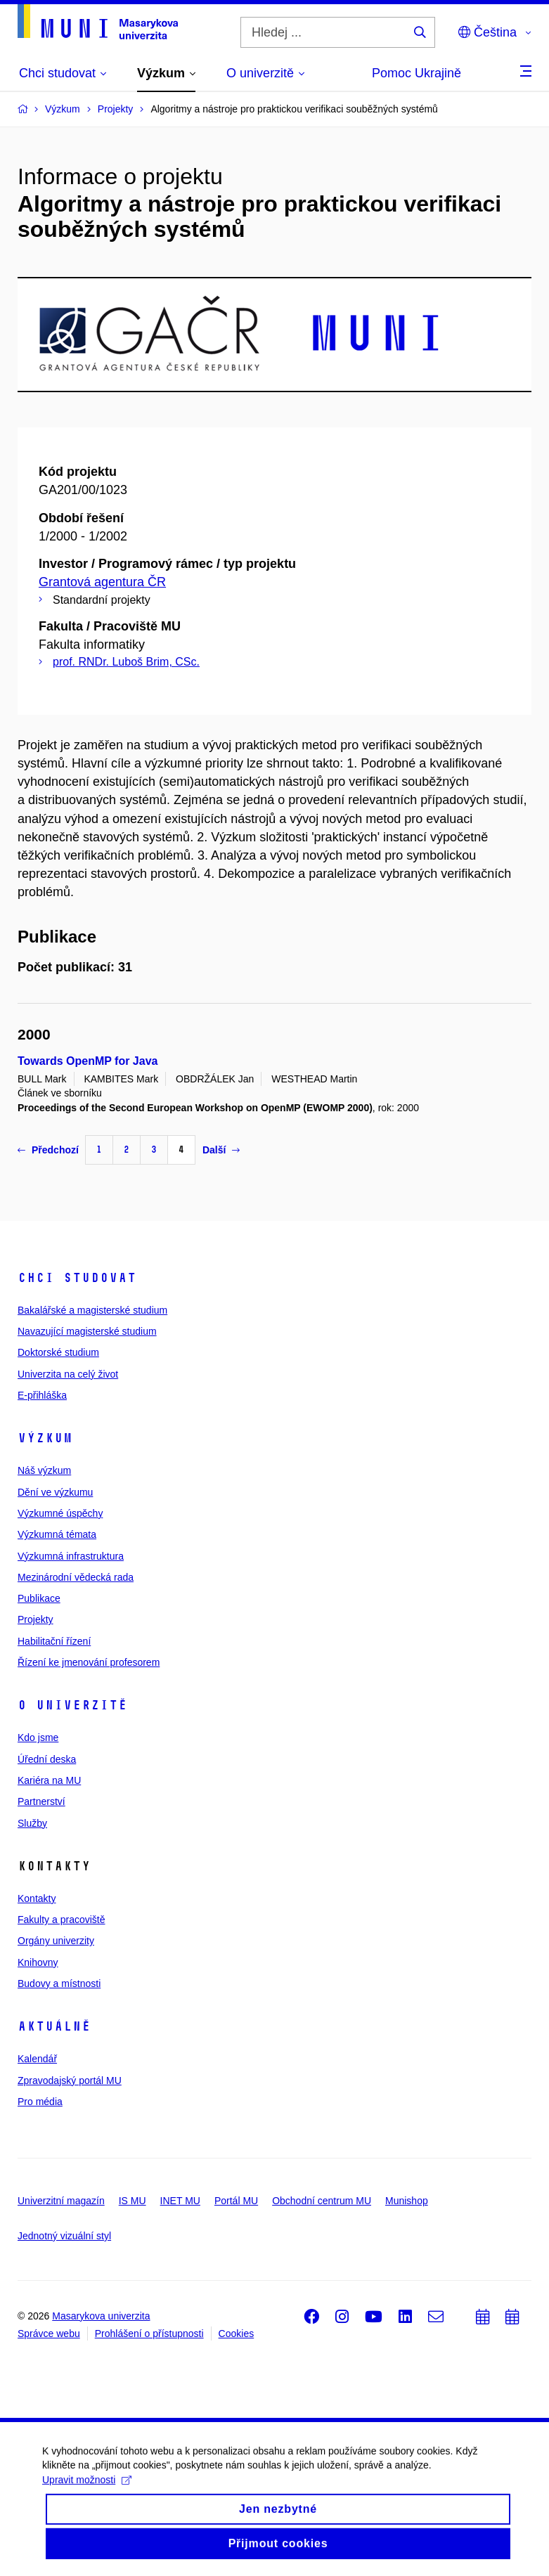  I want to click on Kontakty, so click(37, 1898).